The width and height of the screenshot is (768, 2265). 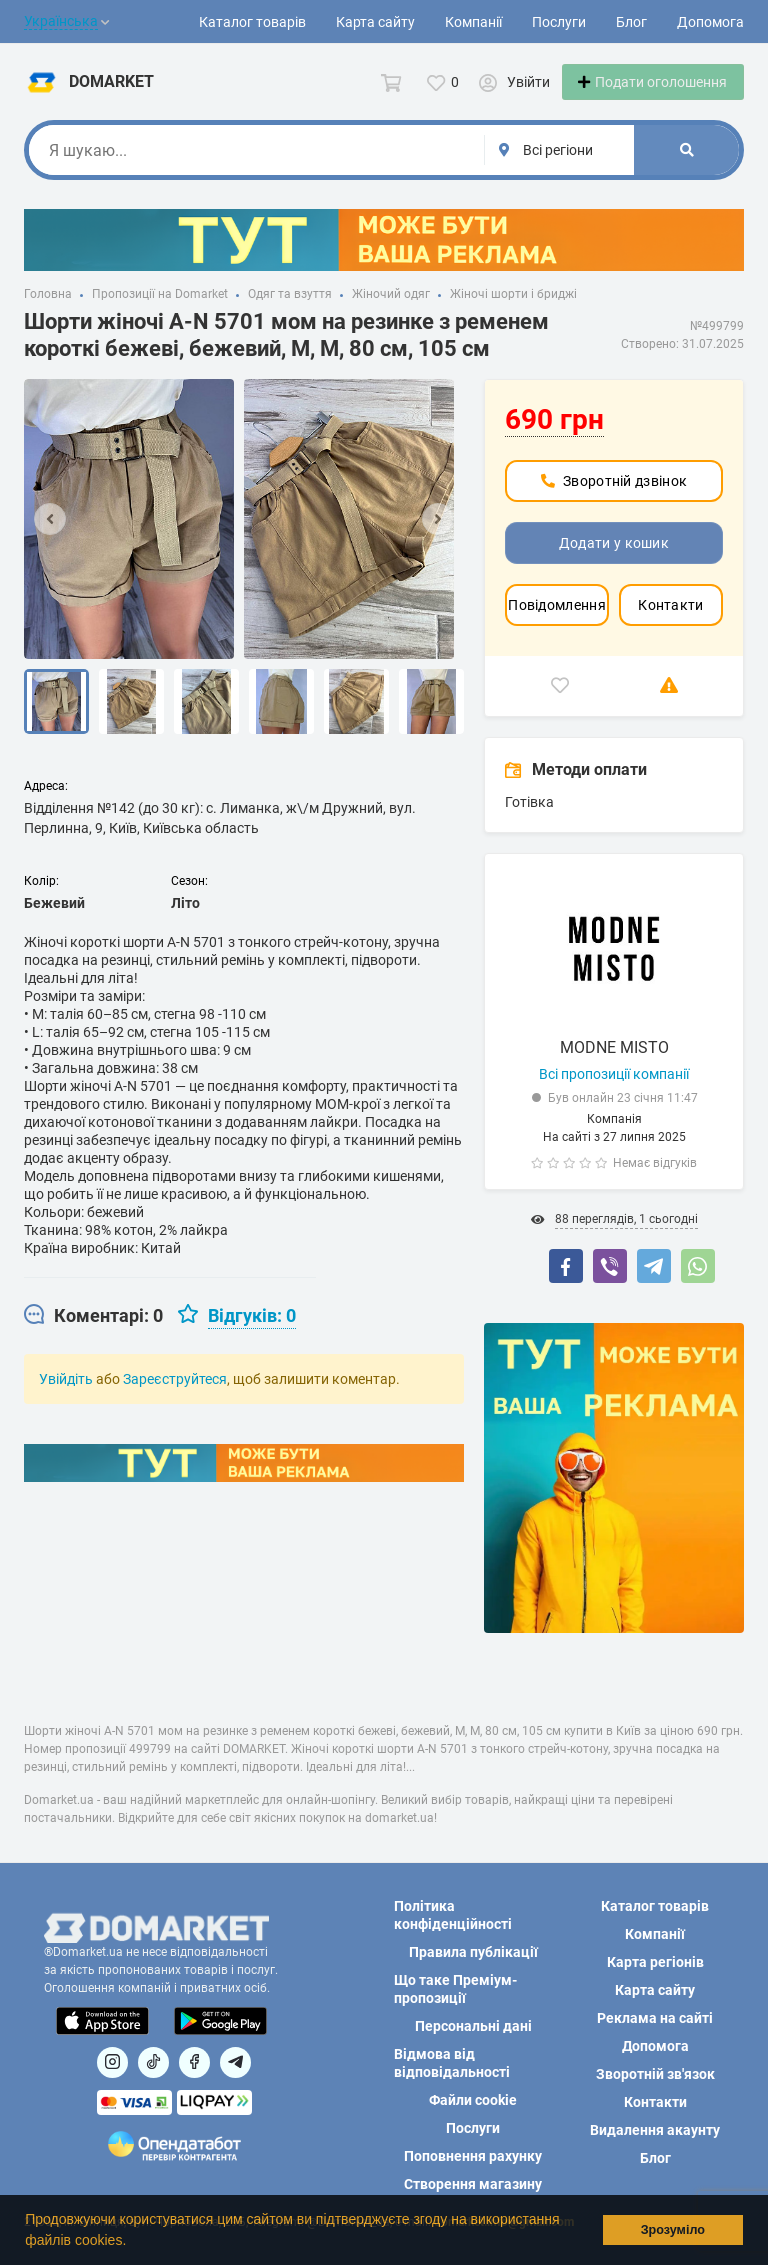 I want to click on Зареєструйтеся, so click(x=175, y=1403).